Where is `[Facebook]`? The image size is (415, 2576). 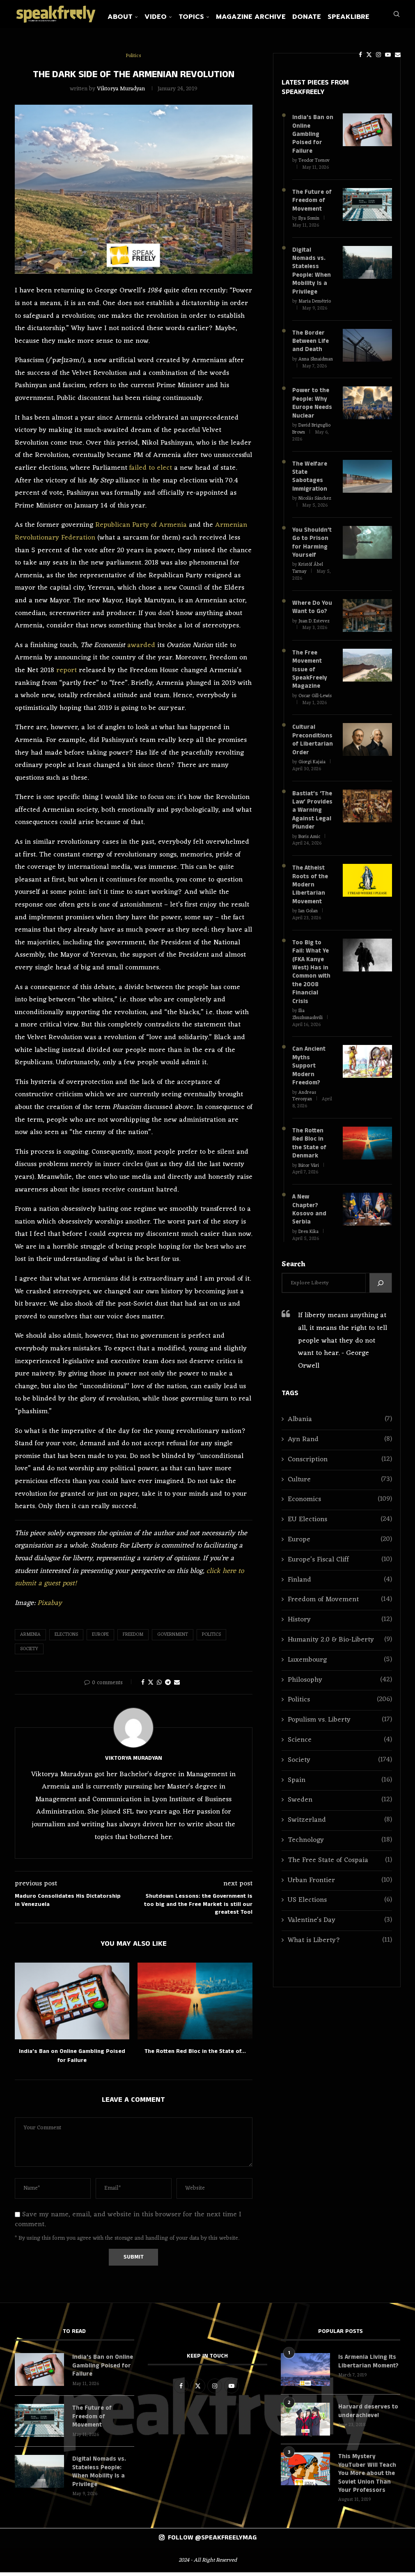
[Facebook] is located at coordinates (341, 54).